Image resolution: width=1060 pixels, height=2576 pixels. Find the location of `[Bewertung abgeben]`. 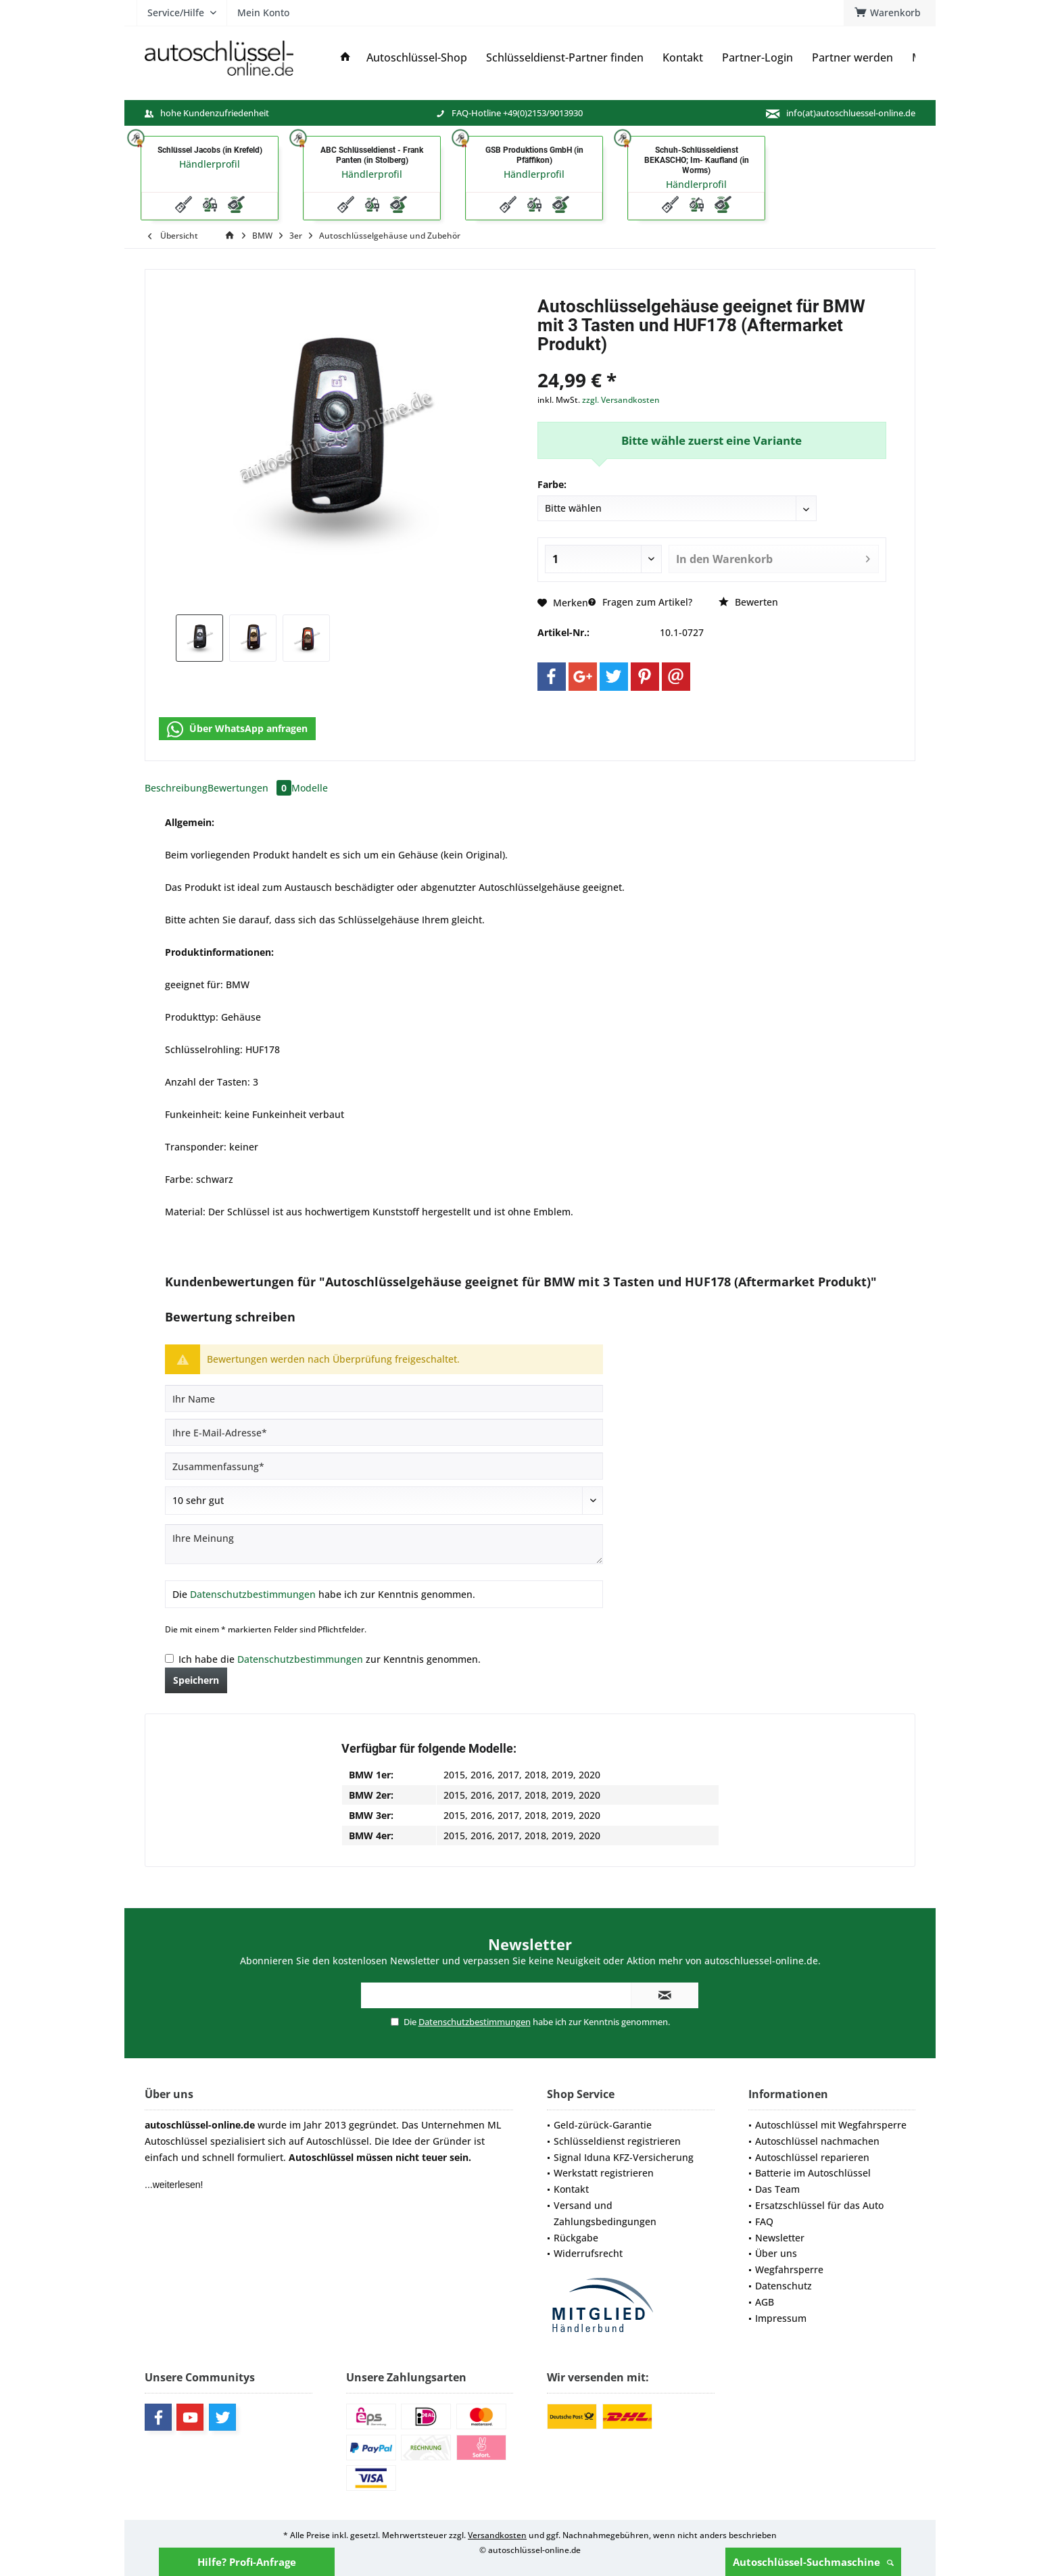

[Bewertung abgeben] is located at coordinates (384, 1500).